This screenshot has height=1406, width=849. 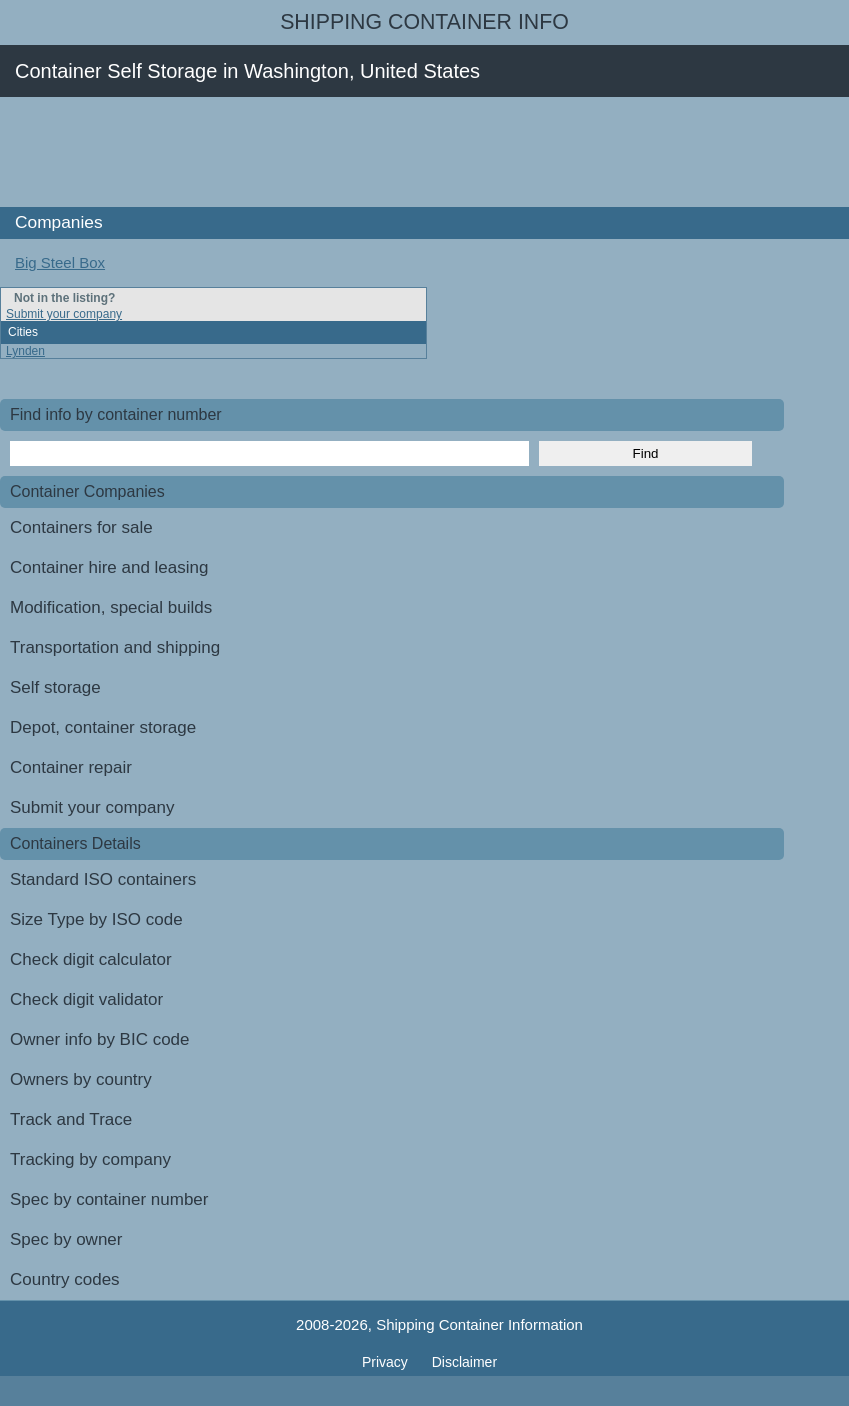 I want to click on Owners by country, so click(x=81, y=1079).